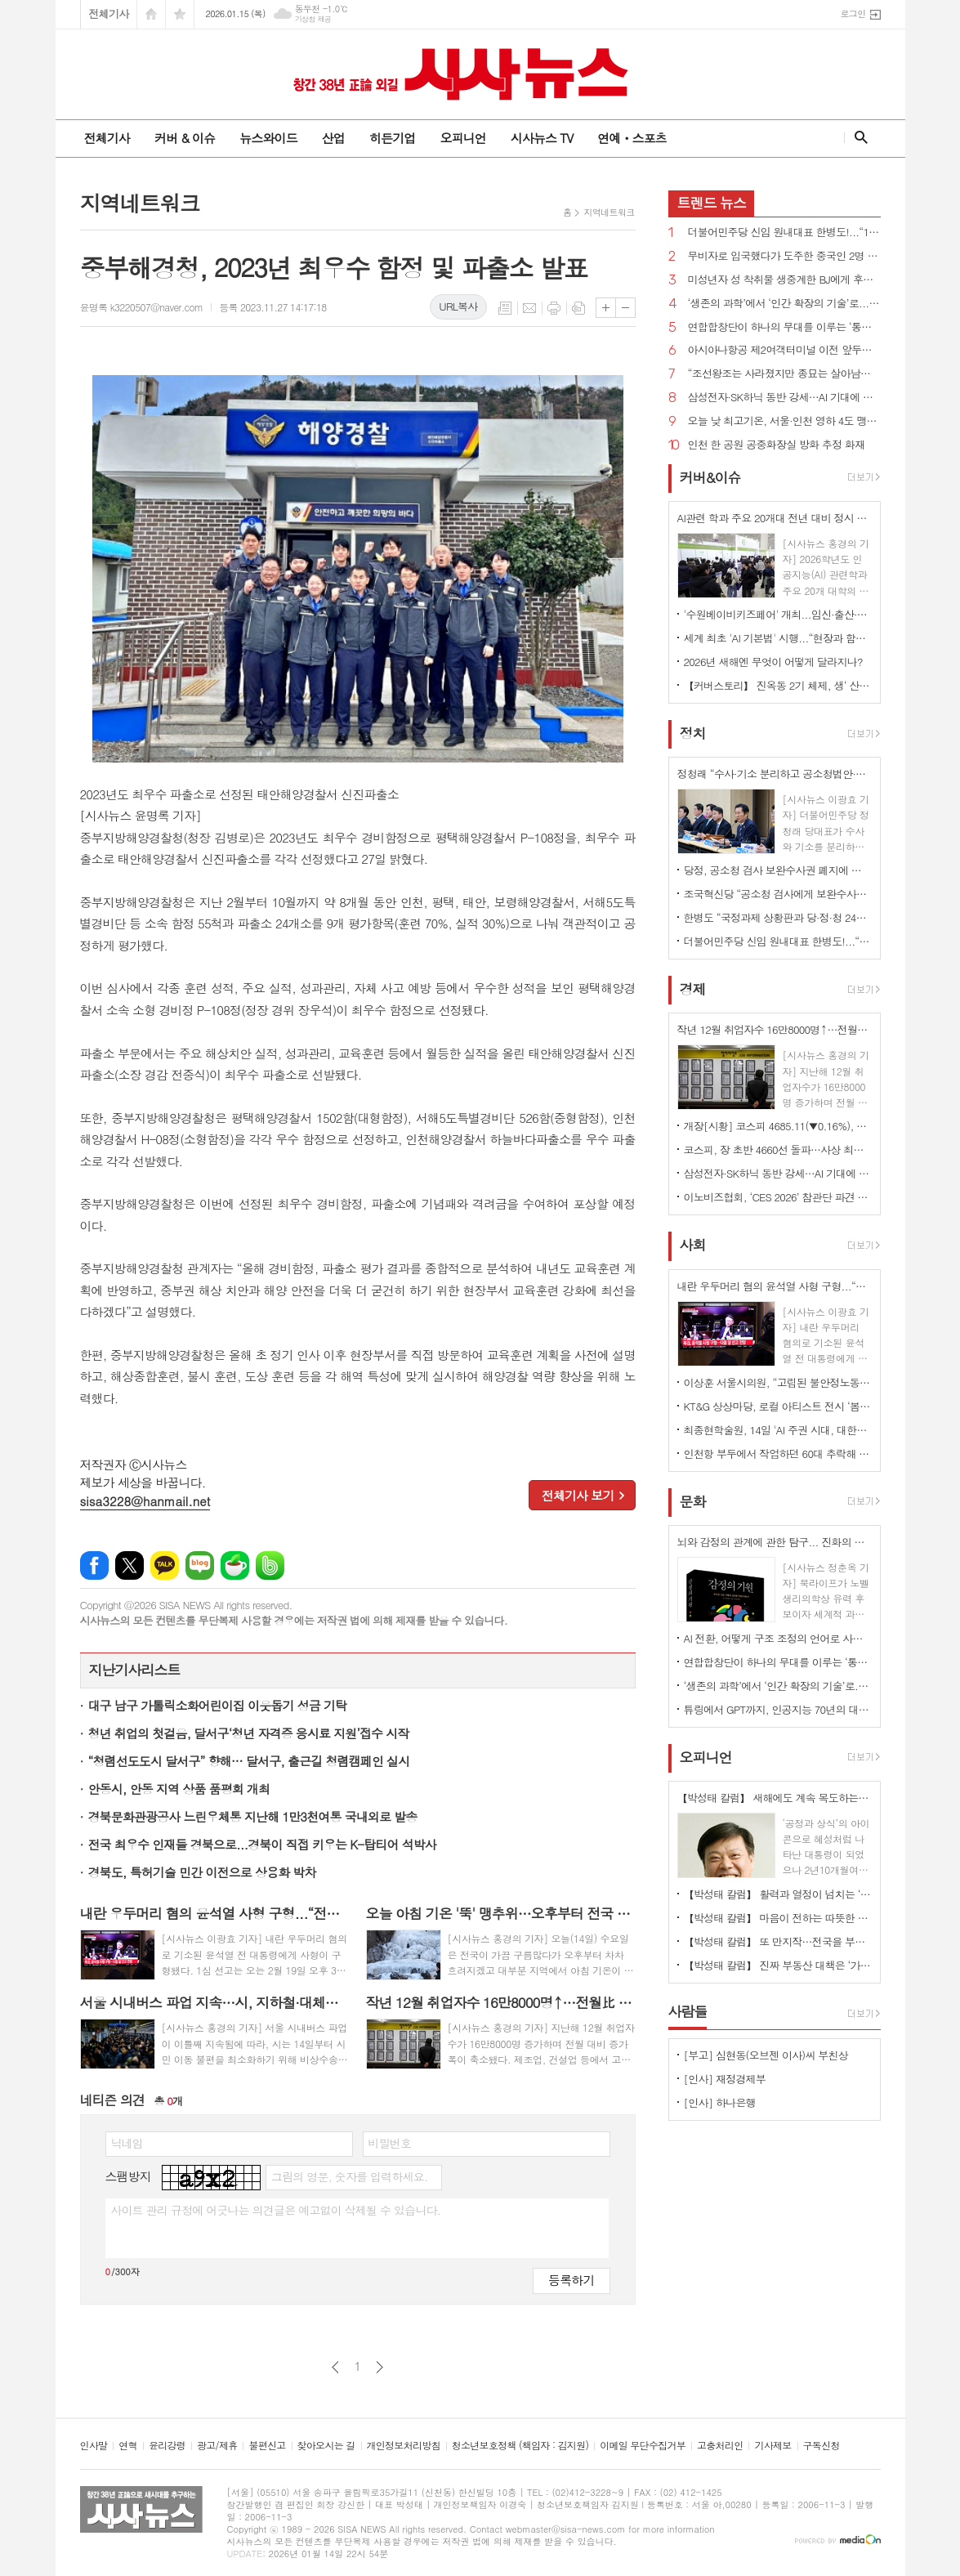 Image resolution: width=960 pixels, height=2576 pixels. What do you see at coordinates (252, 1816) in the screenshot?
I see `경북문화관광공사 느린우체통 지난해 1만3천여통 국내외로 발송` at bounding box center [252, 1816].